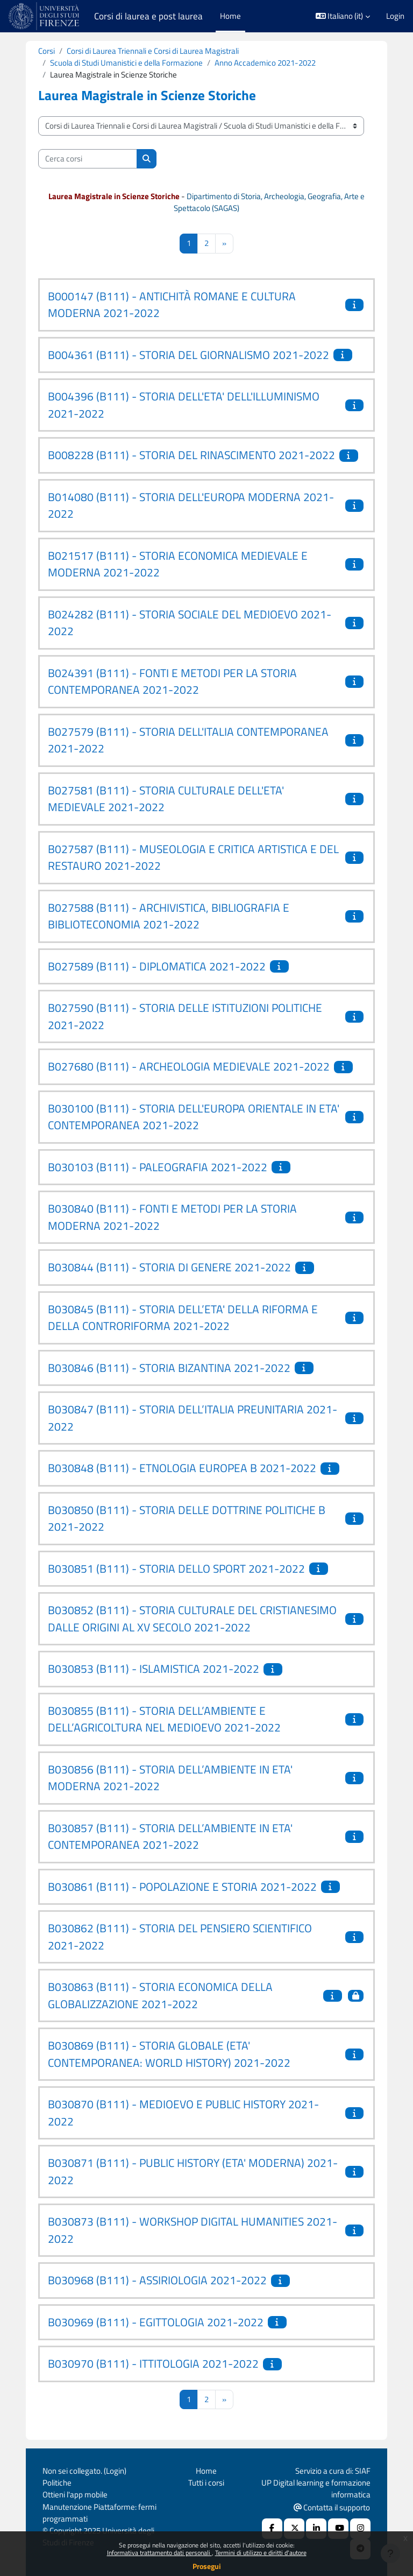 Image resolution: width=413 pixels, height=2576 pixels. Describe the element at coordinates (164, 1719) in the screenshot. I see `B030855 (B111) - STORIA DELL’AMBIENTE E DELL’AGRICOLTURA NEL MEDIOEVO 2021-2022` at that location.